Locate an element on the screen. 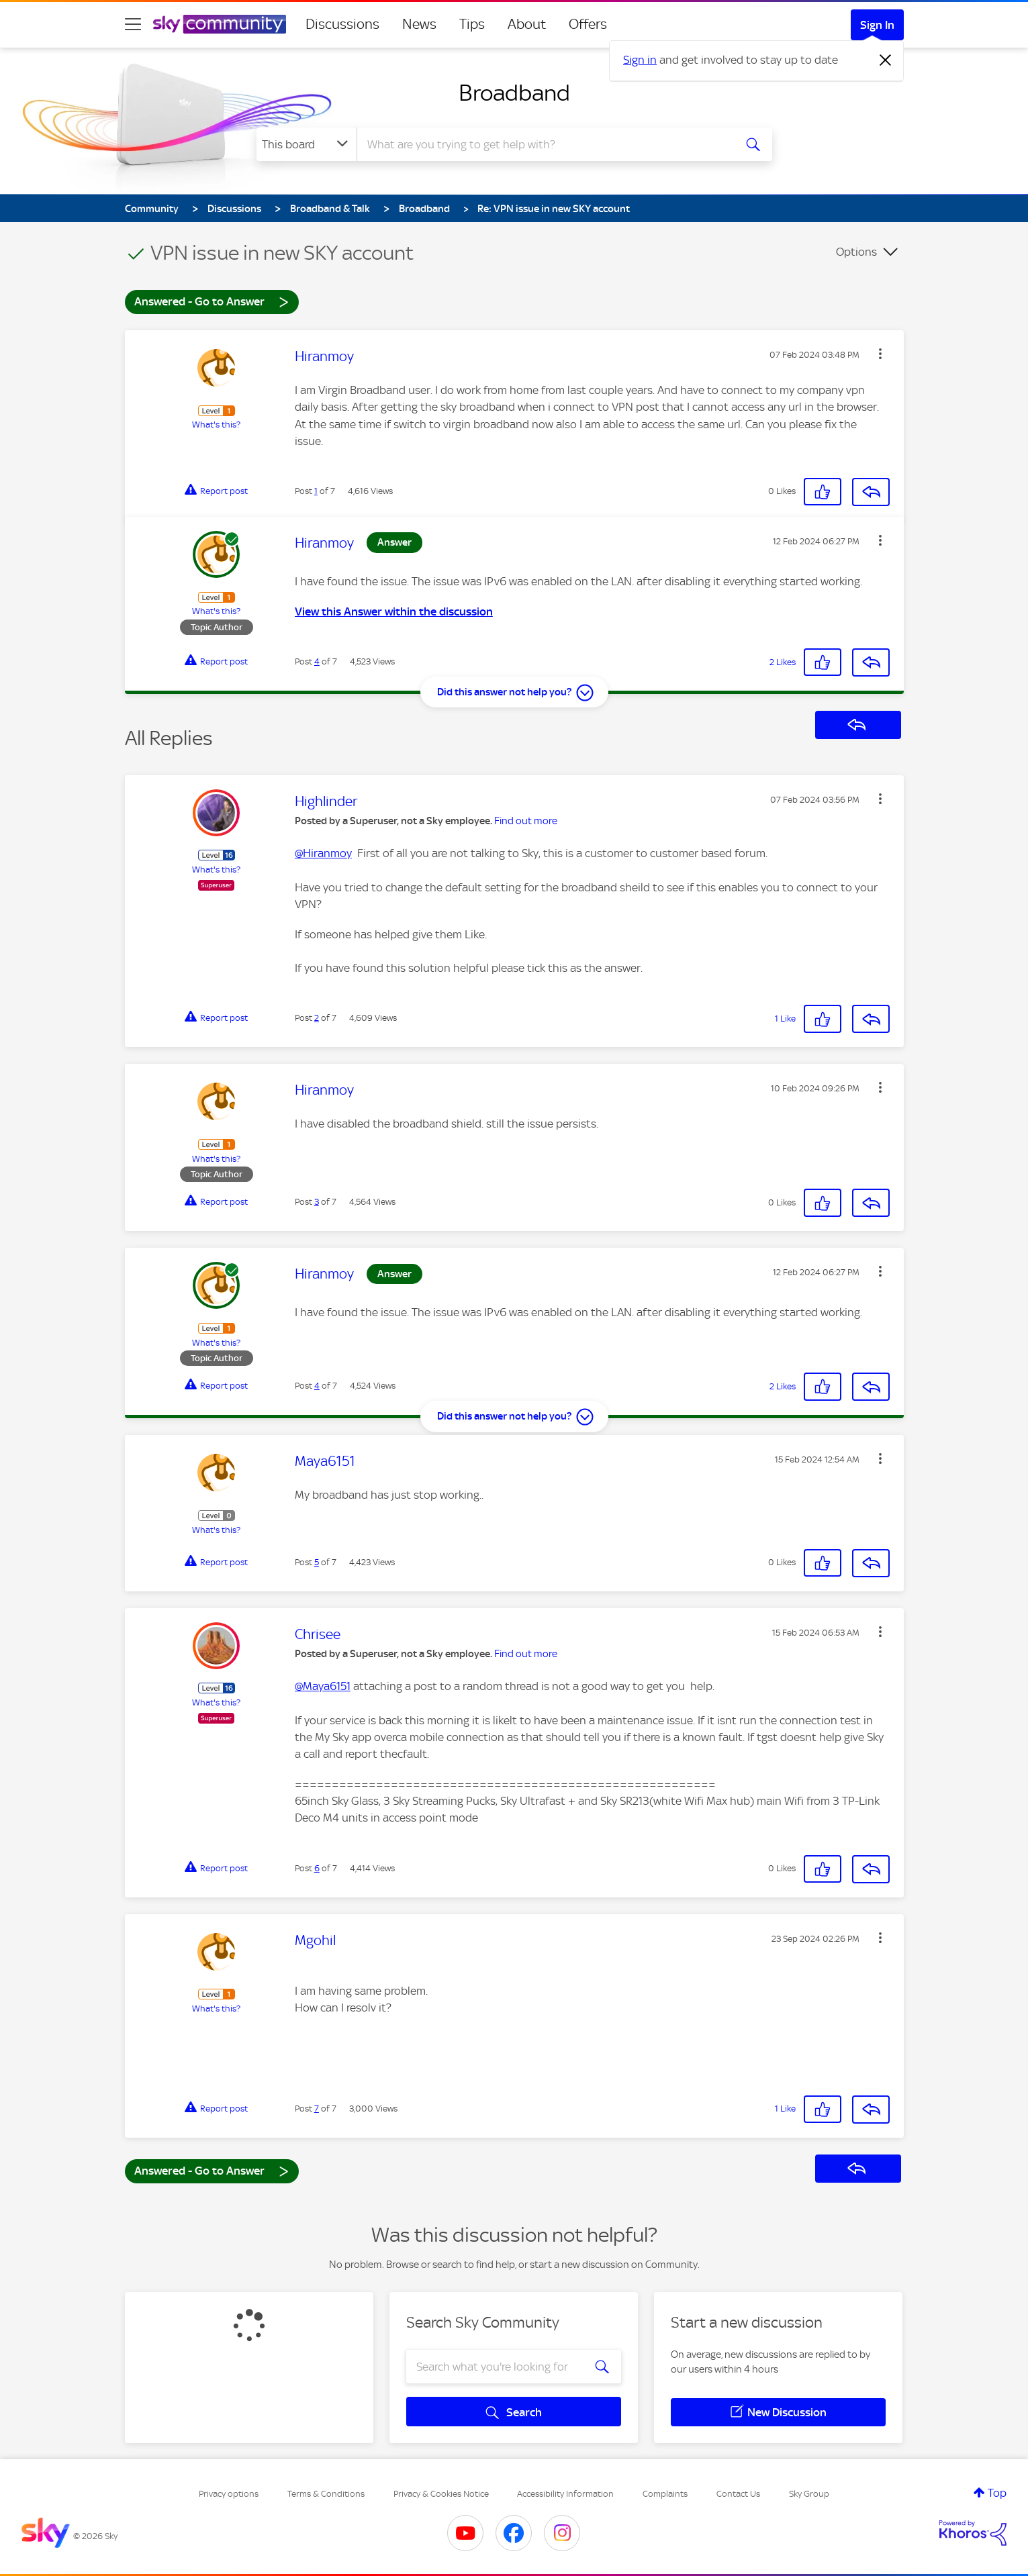 Image resolution: width=1028 pixels, height=2576 pixels. Contact Us is located at coordinates (738, 2494).